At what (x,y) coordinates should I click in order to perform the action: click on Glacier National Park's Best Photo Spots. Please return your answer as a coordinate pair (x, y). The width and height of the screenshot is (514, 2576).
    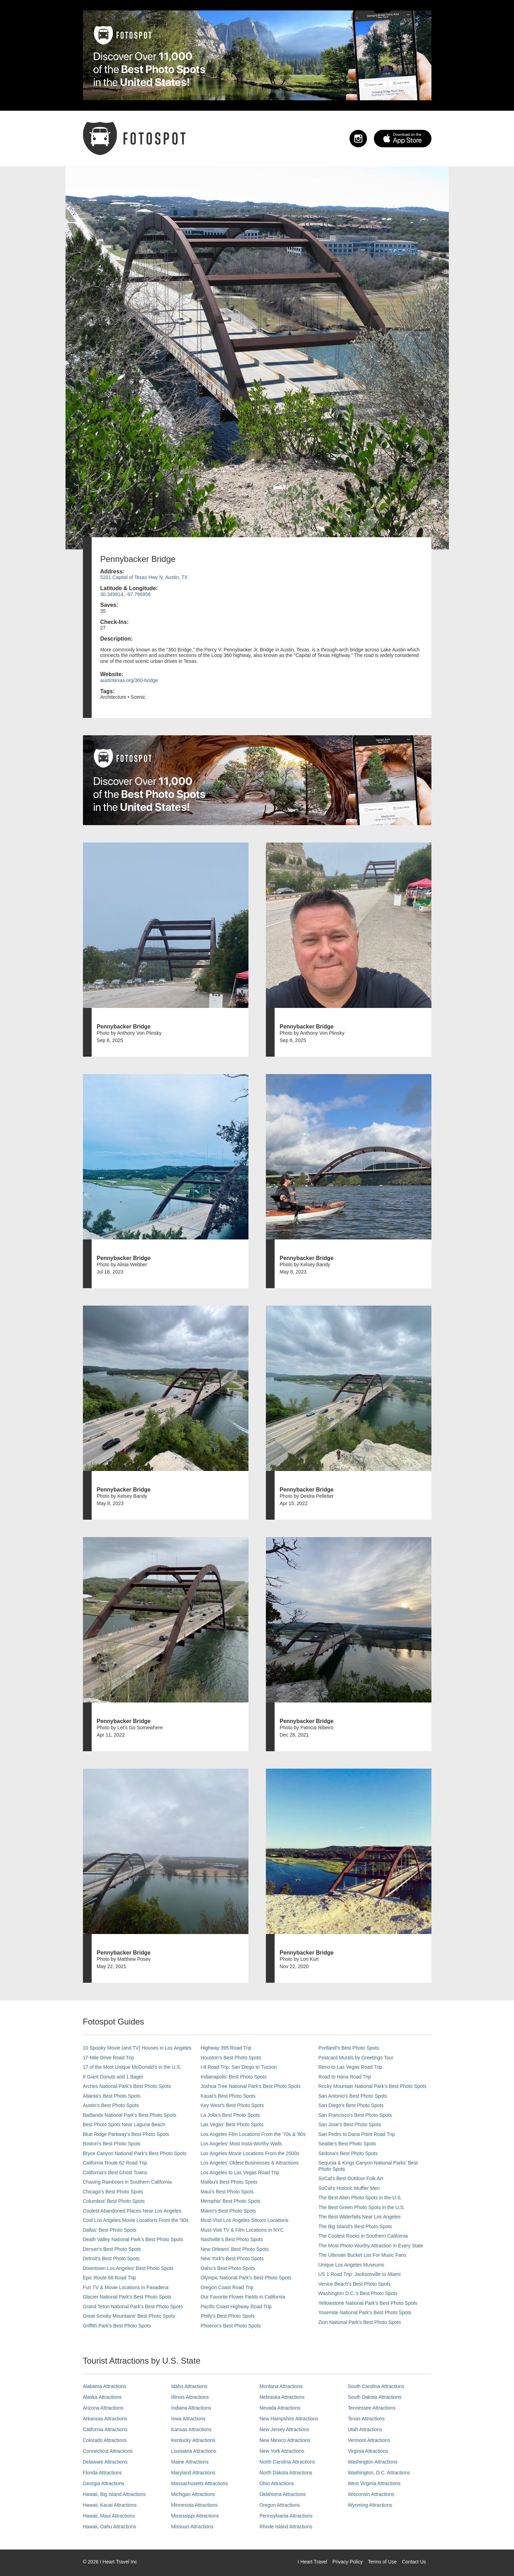
    Looking at the image, I should click on (127, 2297).